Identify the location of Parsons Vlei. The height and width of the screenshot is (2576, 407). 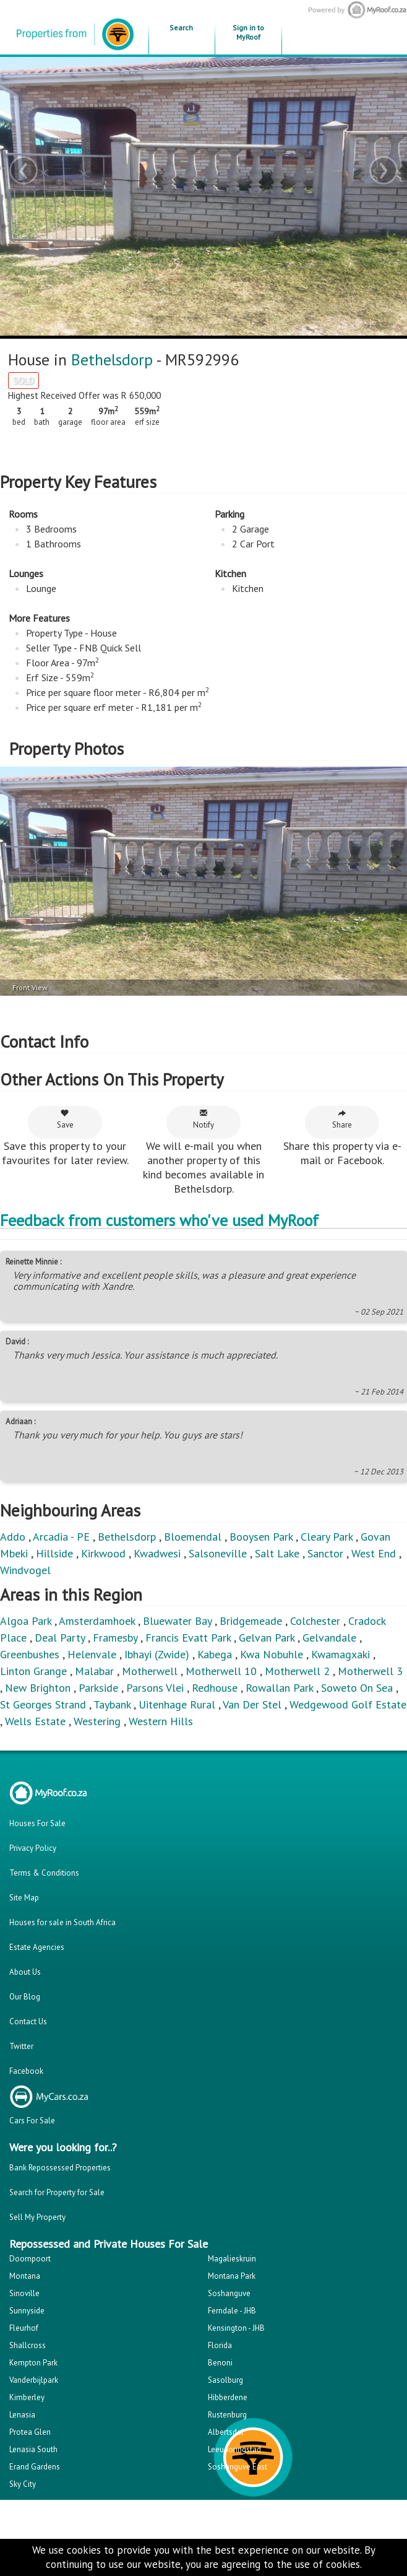
(155, 1688).